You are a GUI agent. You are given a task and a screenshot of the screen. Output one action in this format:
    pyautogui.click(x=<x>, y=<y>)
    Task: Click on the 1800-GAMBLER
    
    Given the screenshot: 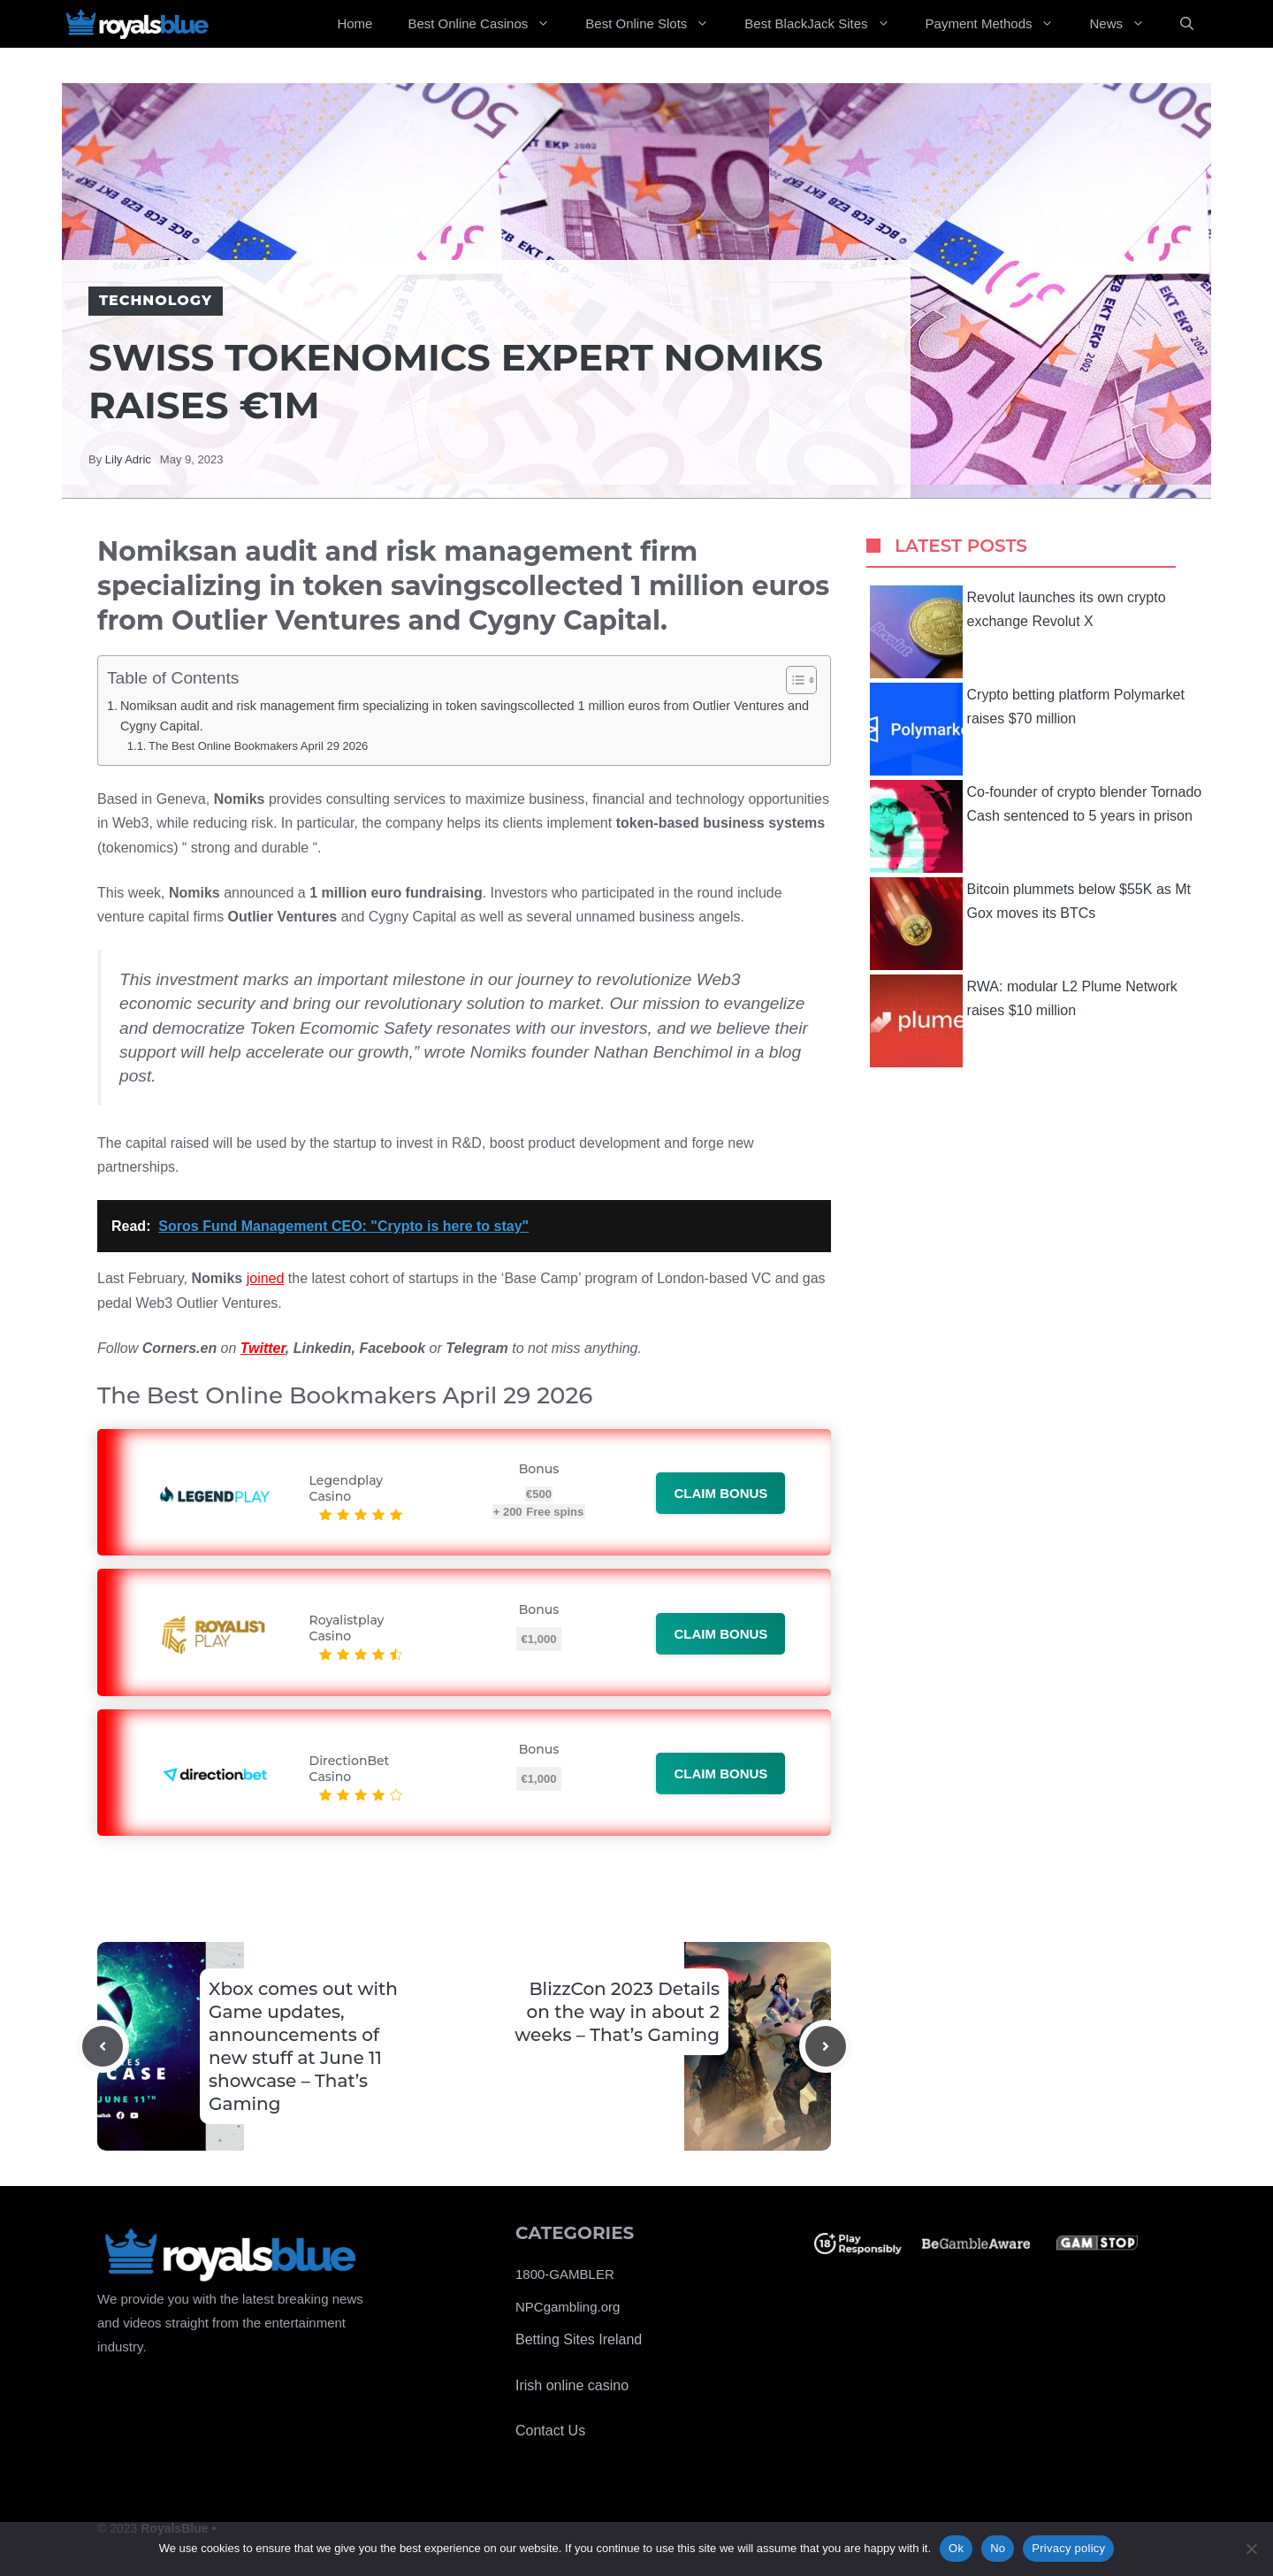 What is the action you would take?
    pyautogui.click(x=564, y=2274)
    